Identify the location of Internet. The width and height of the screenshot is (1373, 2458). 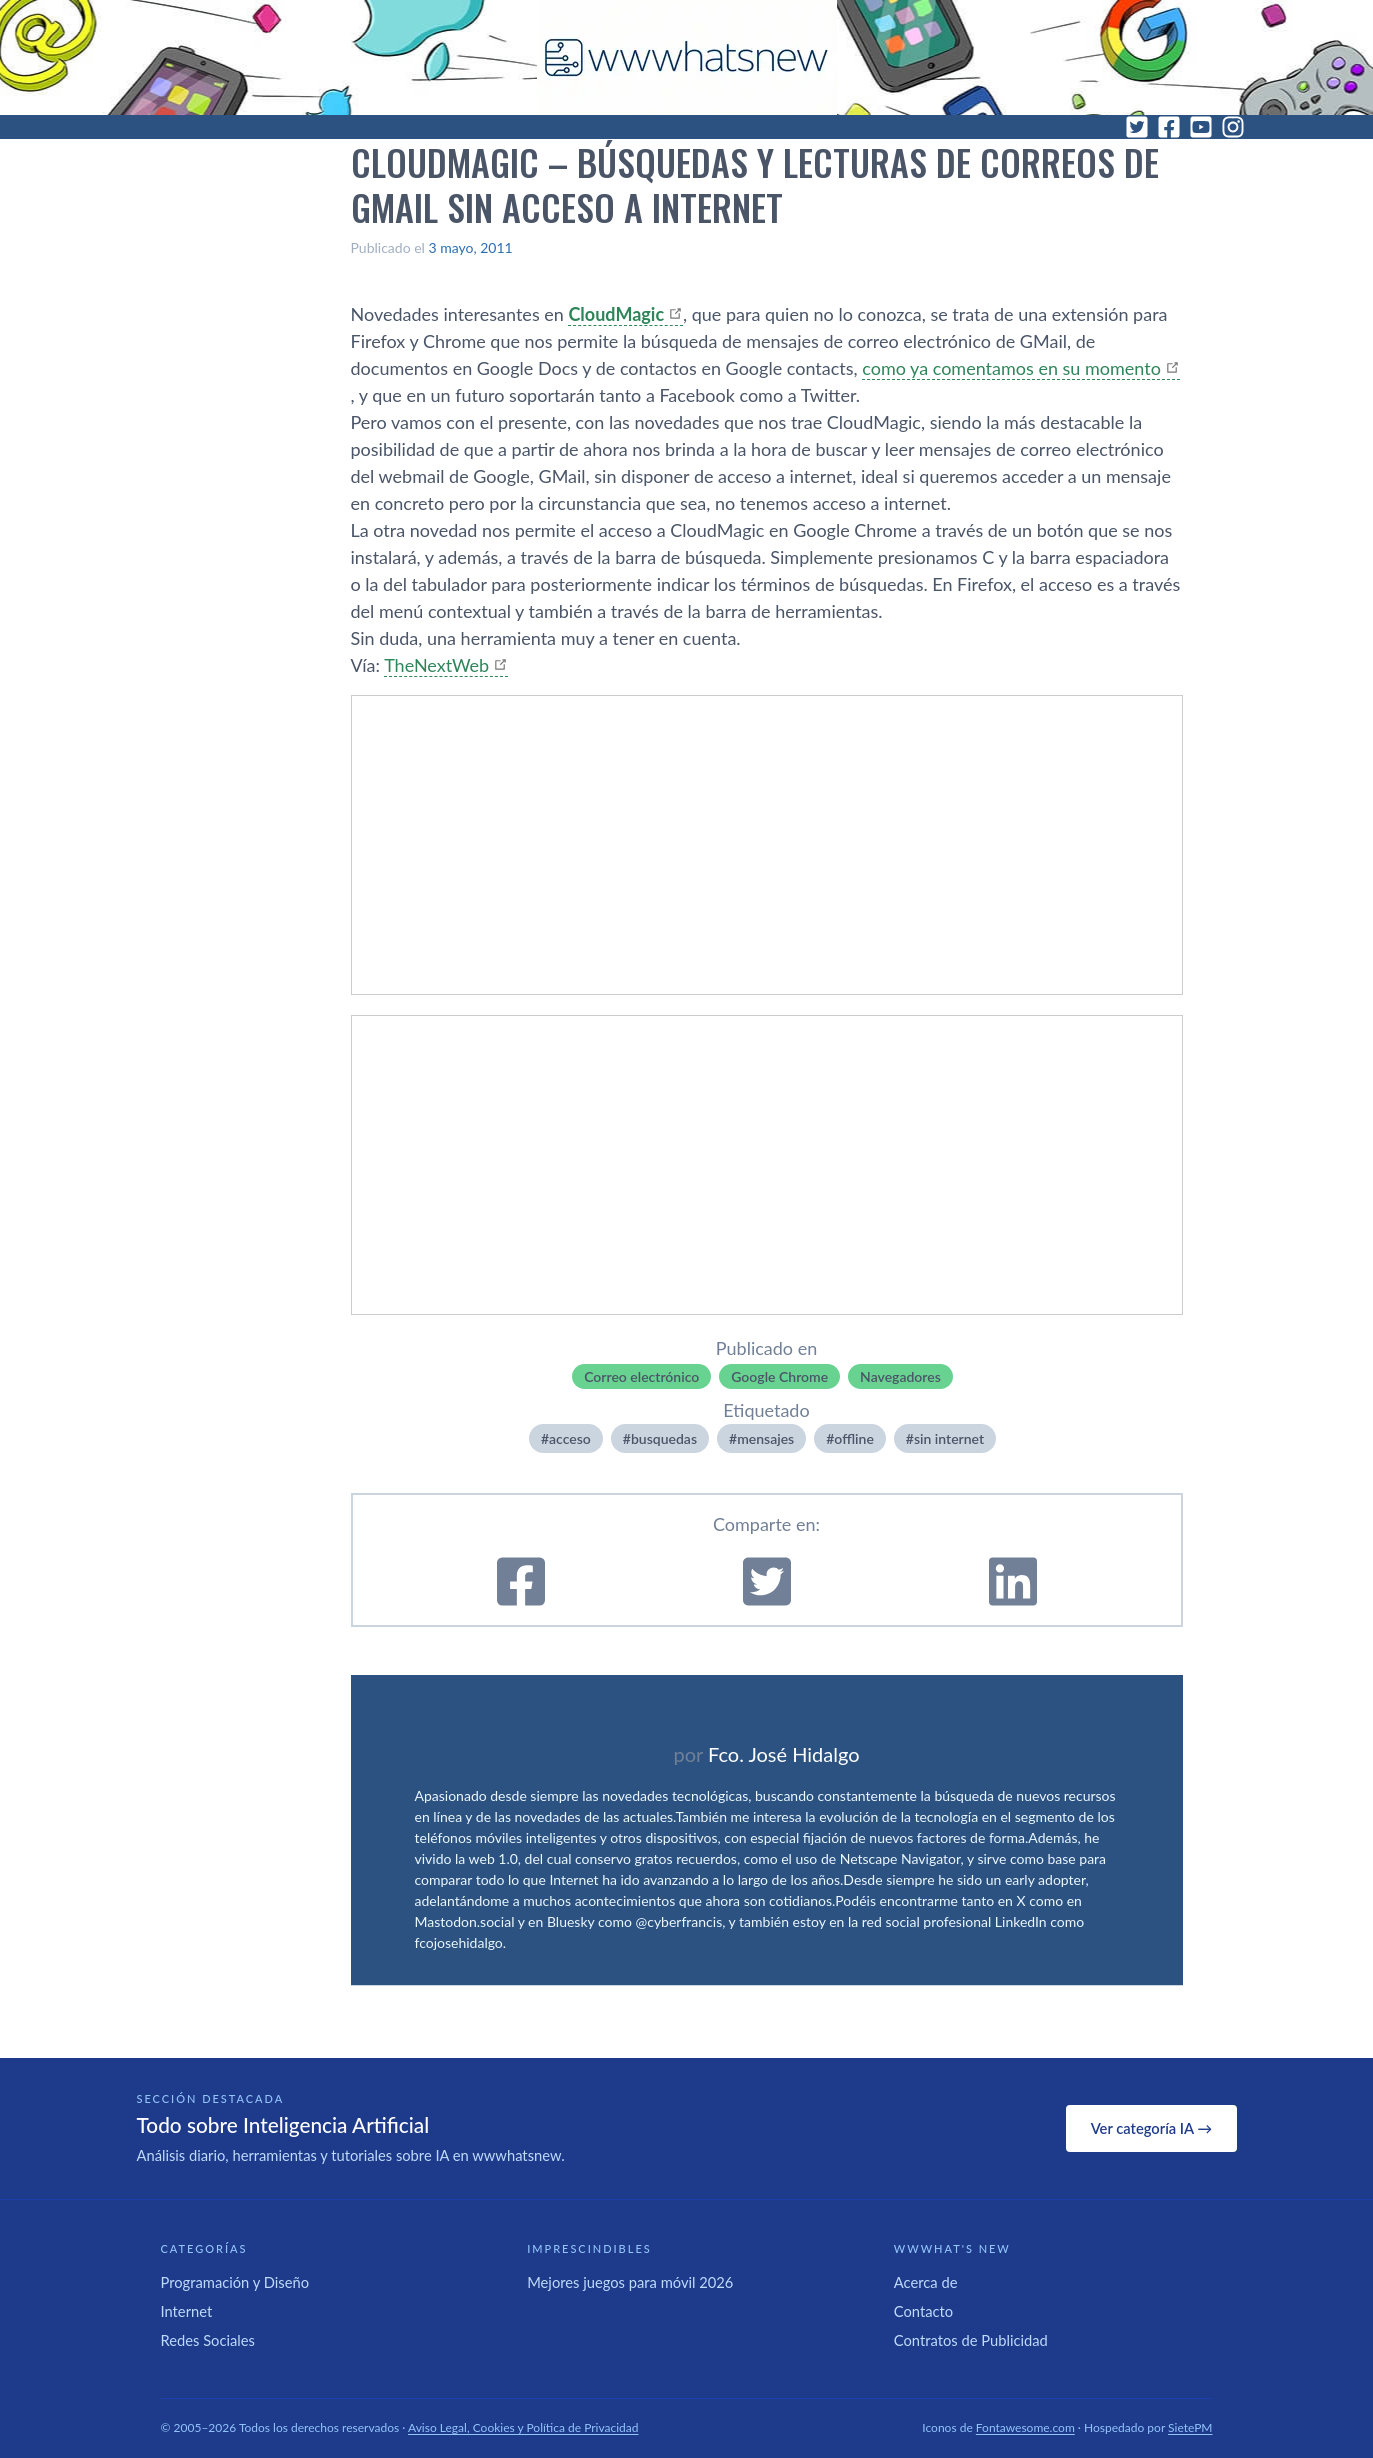
(187, 2311).